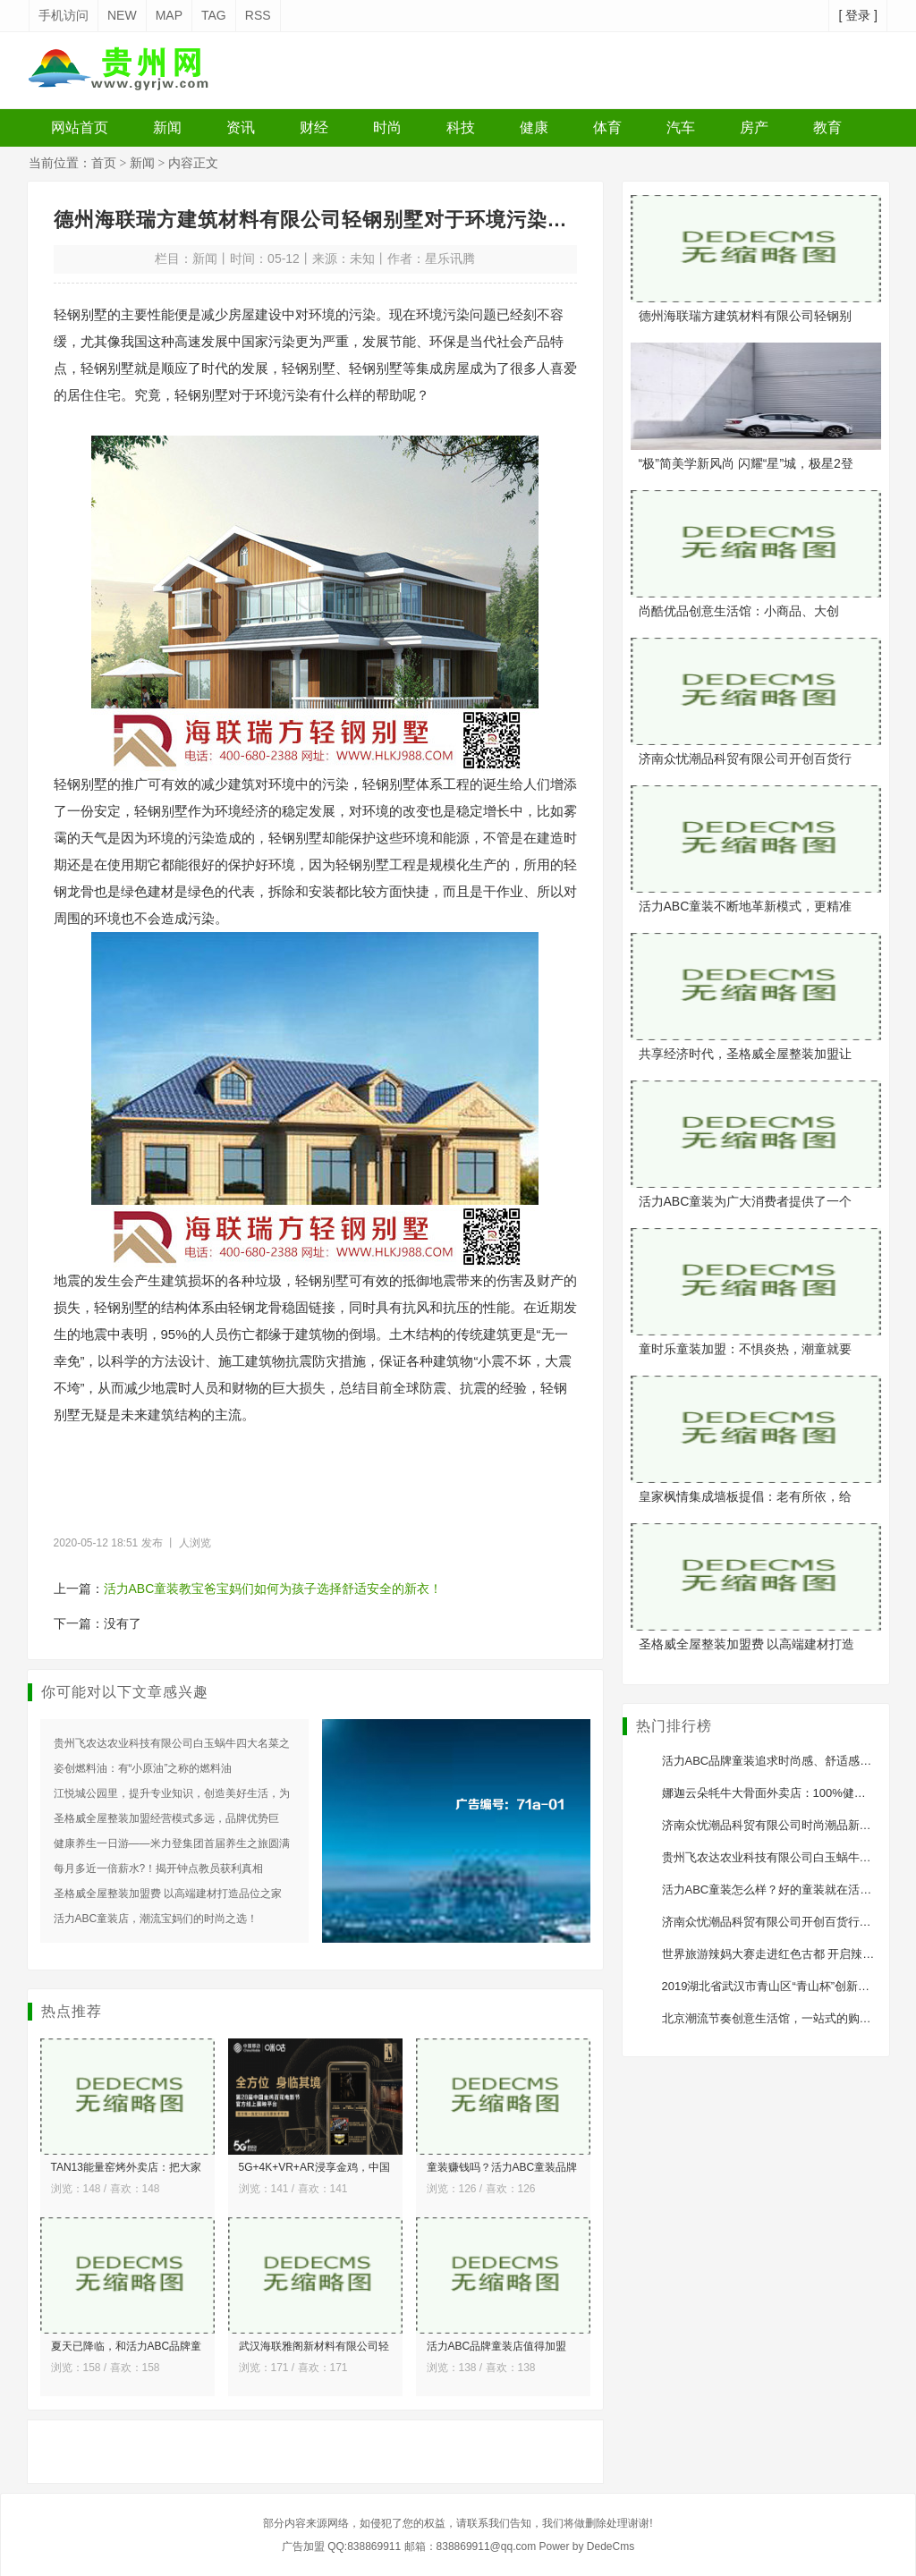 The width and height of the screenshot is (916, 2576). What do you see at coordinates (167, 127) in the screenshot?
I see `新闻` at bounding box center [167, 127].